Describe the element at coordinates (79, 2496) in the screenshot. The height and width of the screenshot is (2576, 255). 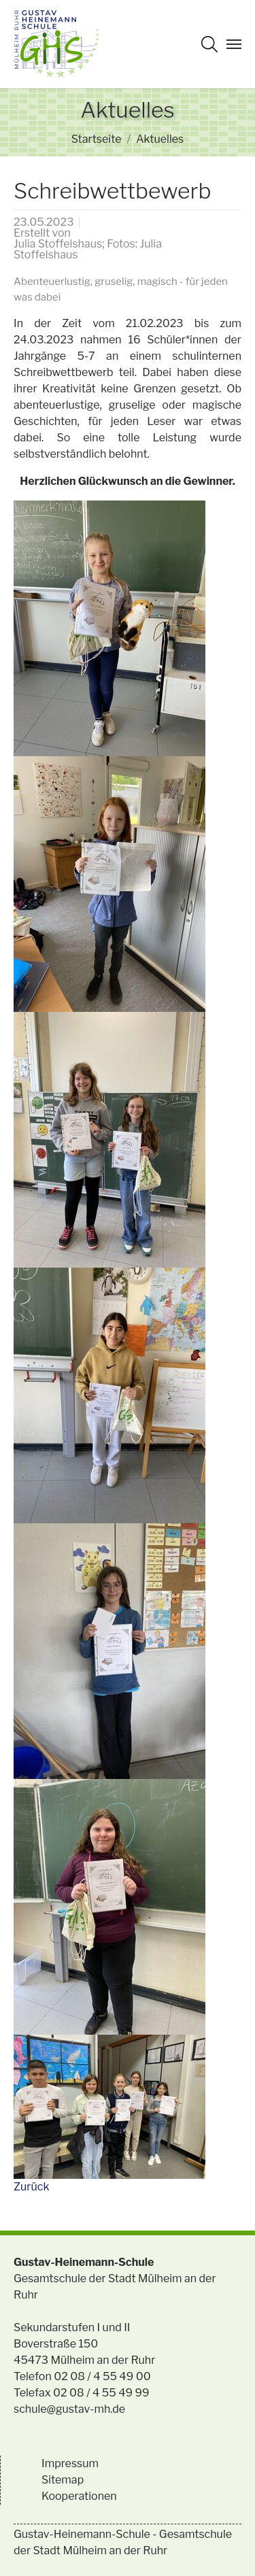
I see `Kooperationen` at that location.